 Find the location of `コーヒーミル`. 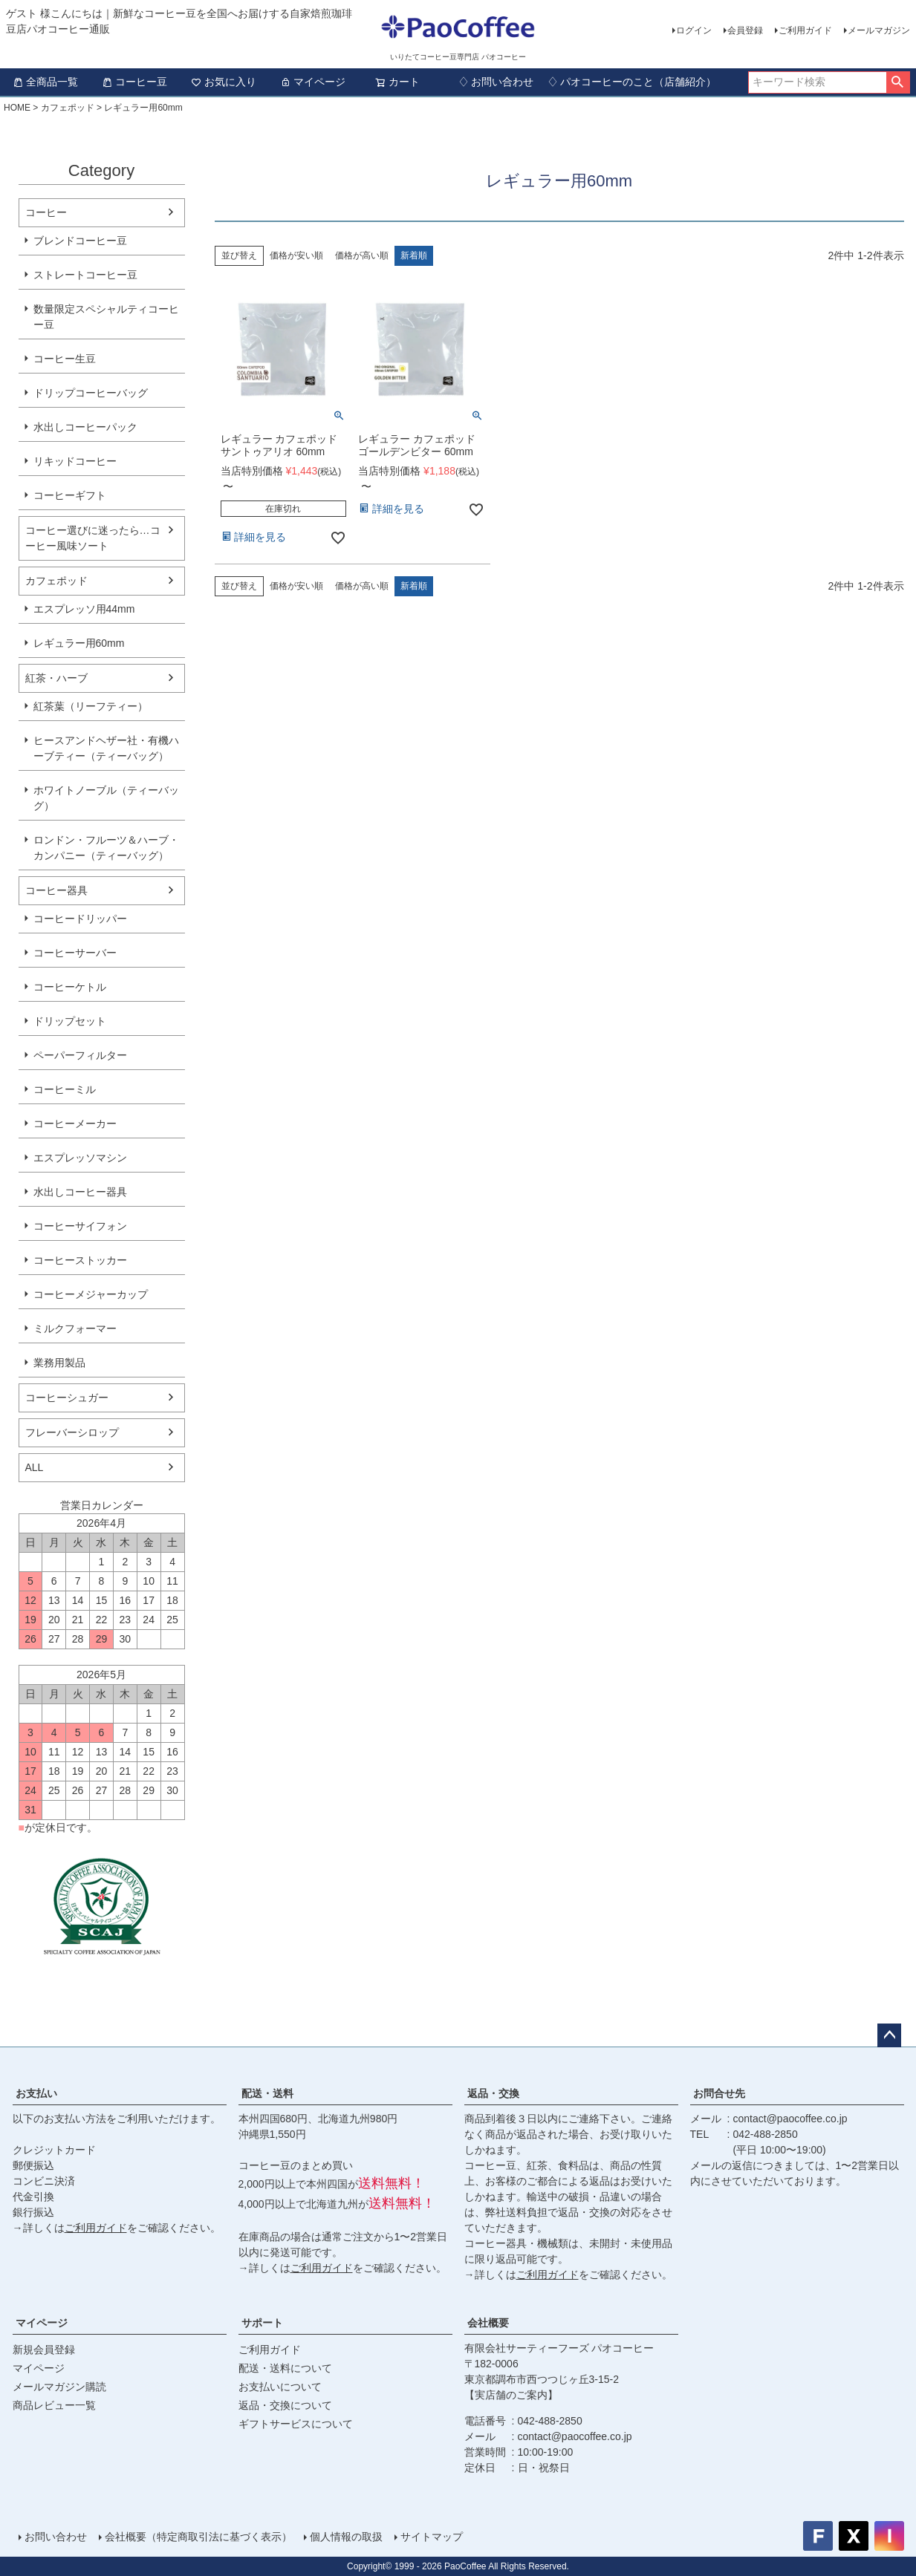

コーヒーミル is located at coordinates (64, 1089).